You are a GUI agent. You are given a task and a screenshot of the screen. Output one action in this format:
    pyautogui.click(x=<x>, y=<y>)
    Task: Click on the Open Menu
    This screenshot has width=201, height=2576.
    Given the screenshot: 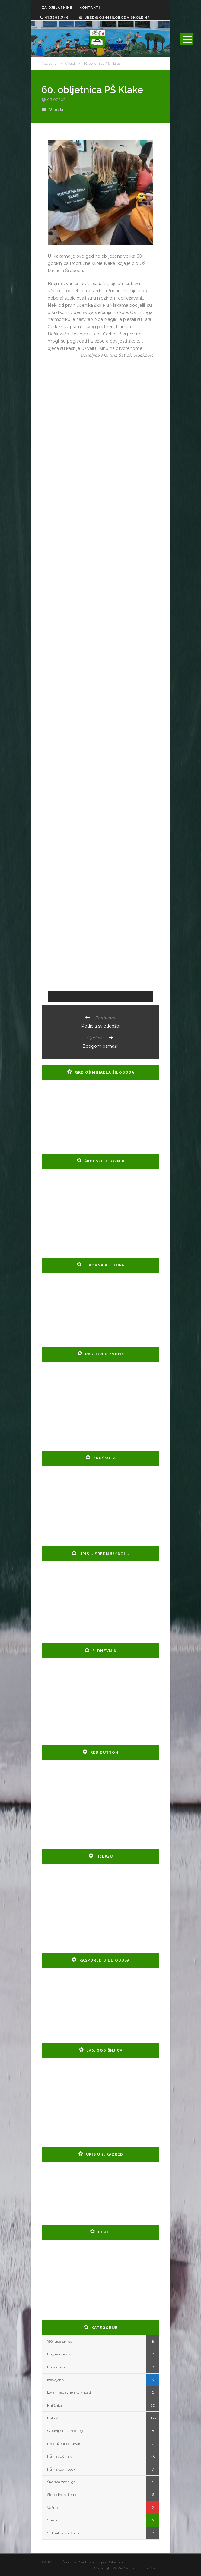 What is the action you would take?
    pyautogui.click(x=186, y=39)
    